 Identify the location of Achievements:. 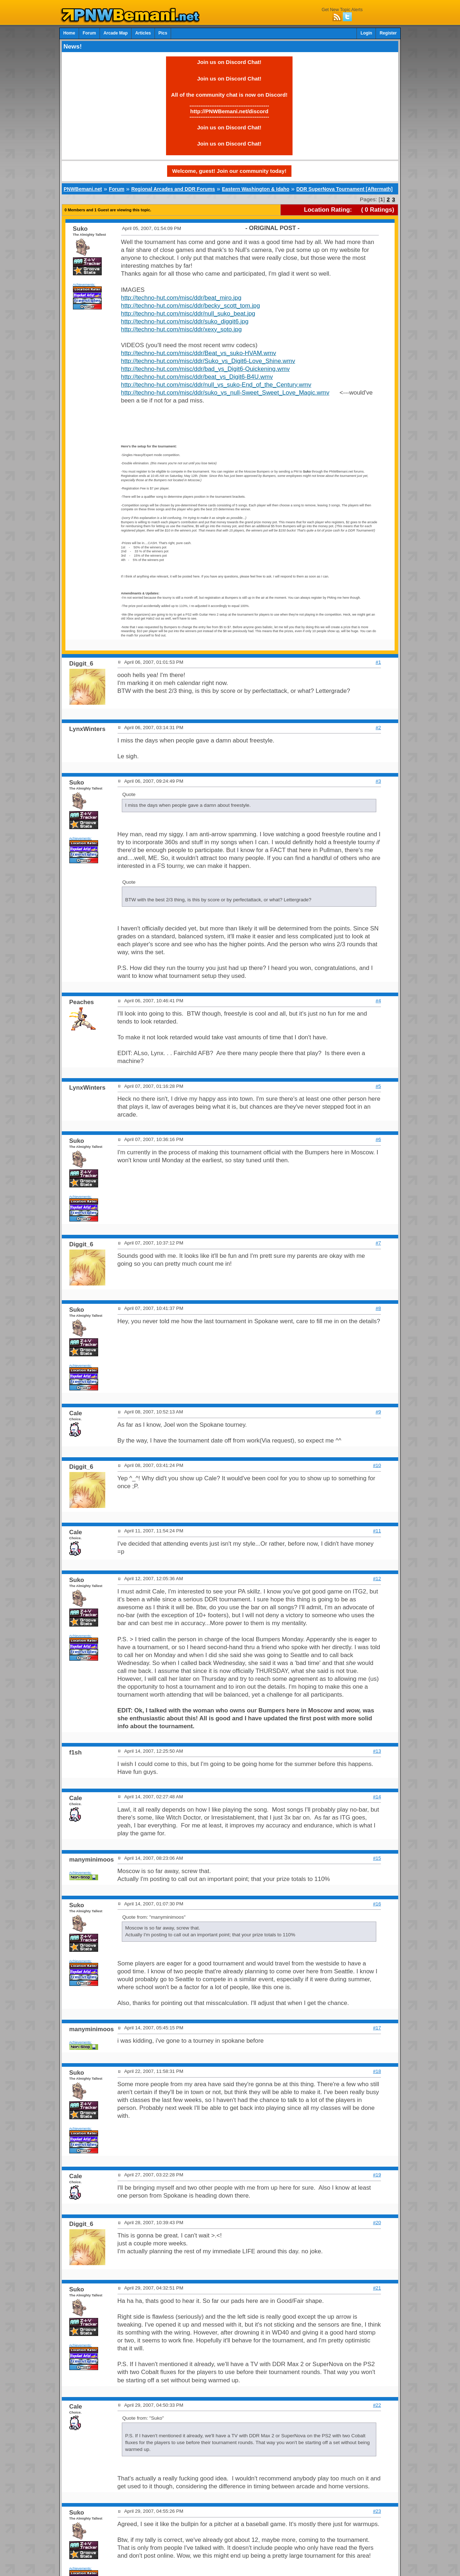
(84, 284).